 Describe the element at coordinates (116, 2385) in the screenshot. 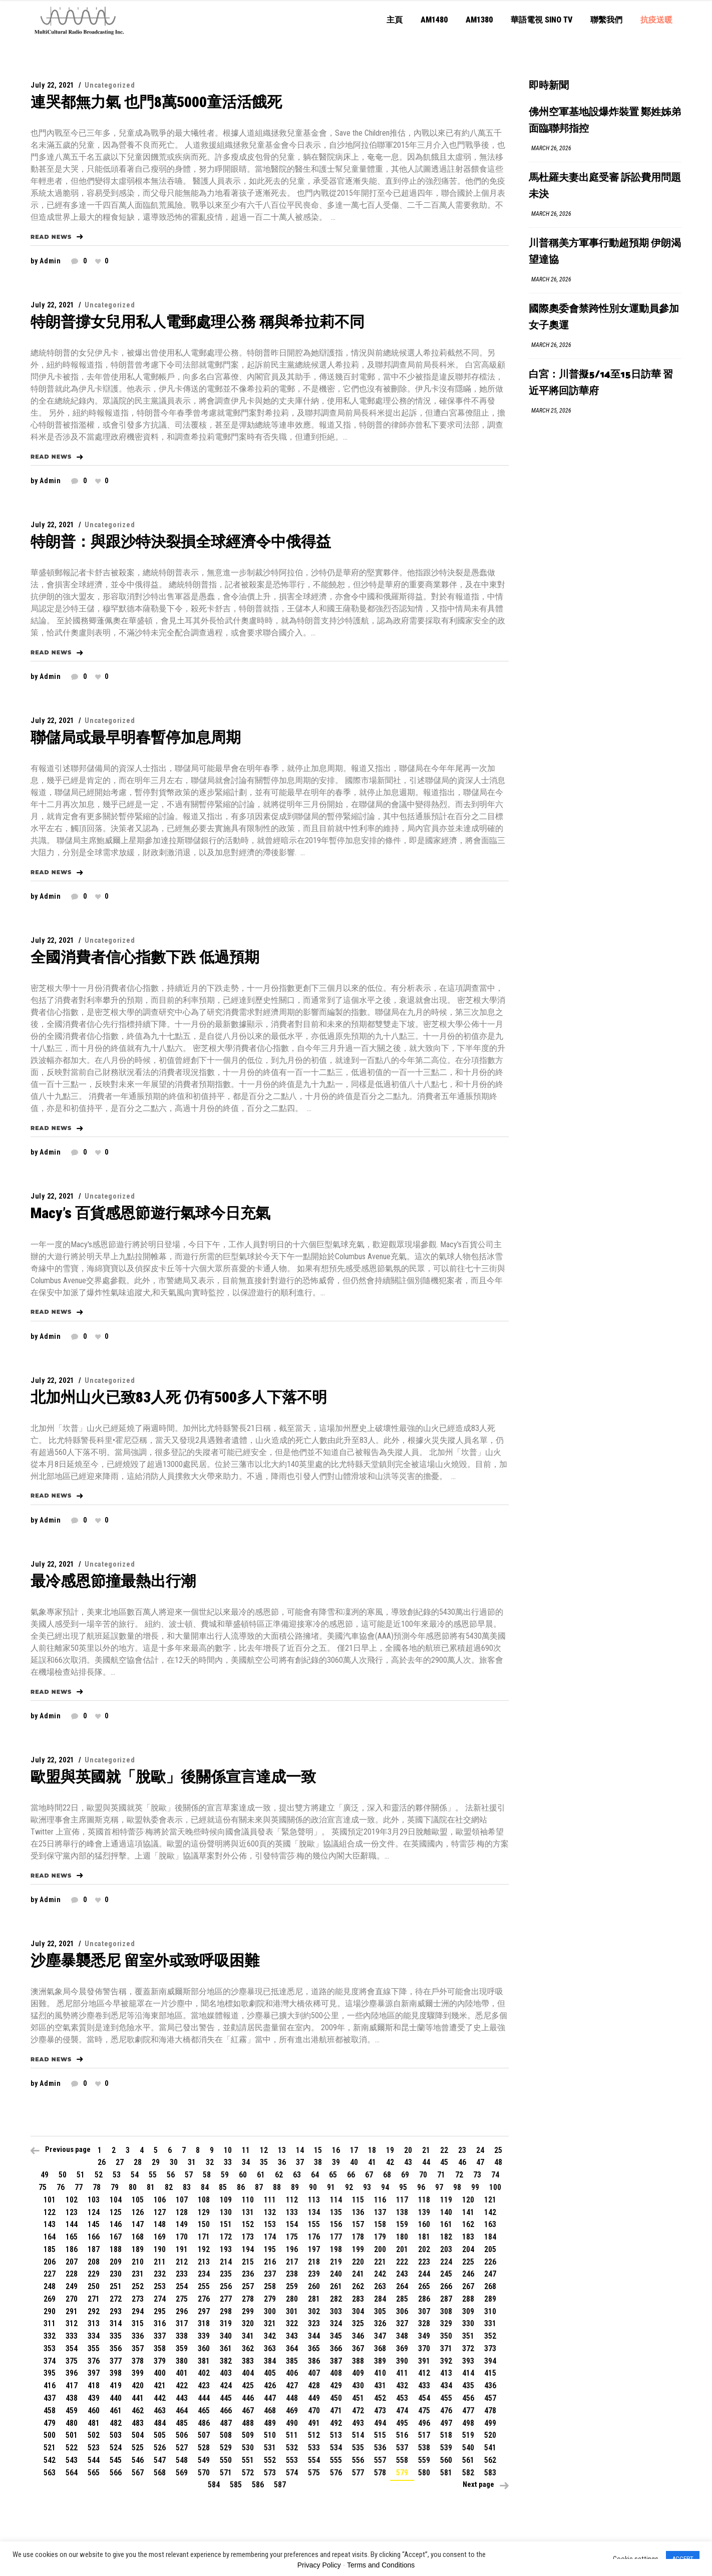

I see `419` at that location.